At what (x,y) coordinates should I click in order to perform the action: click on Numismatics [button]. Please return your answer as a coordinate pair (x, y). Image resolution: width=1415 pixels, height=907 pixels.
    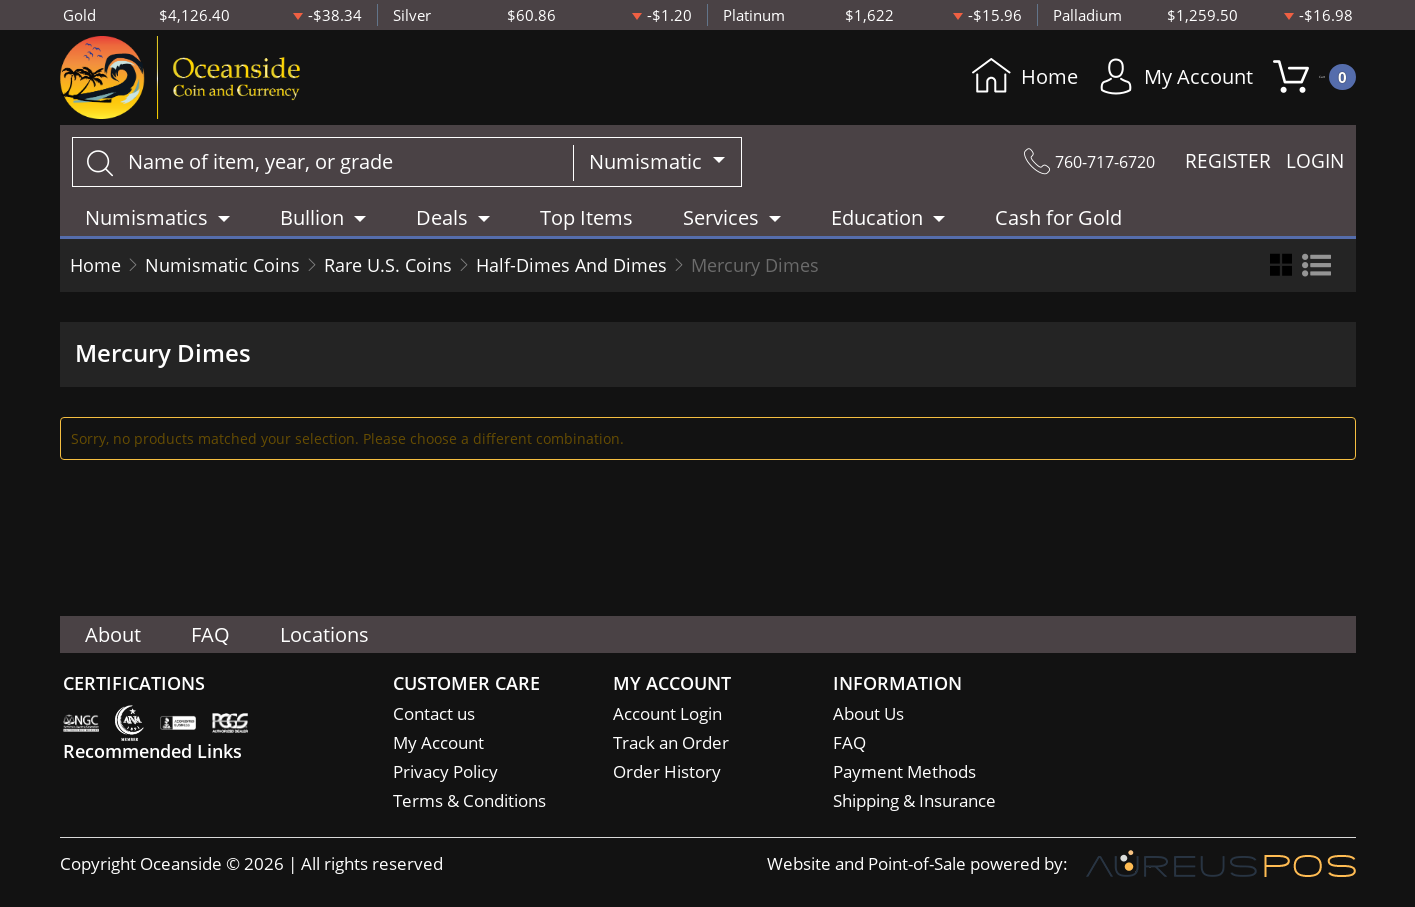
    Looking at the image, I should click on (146, 224).